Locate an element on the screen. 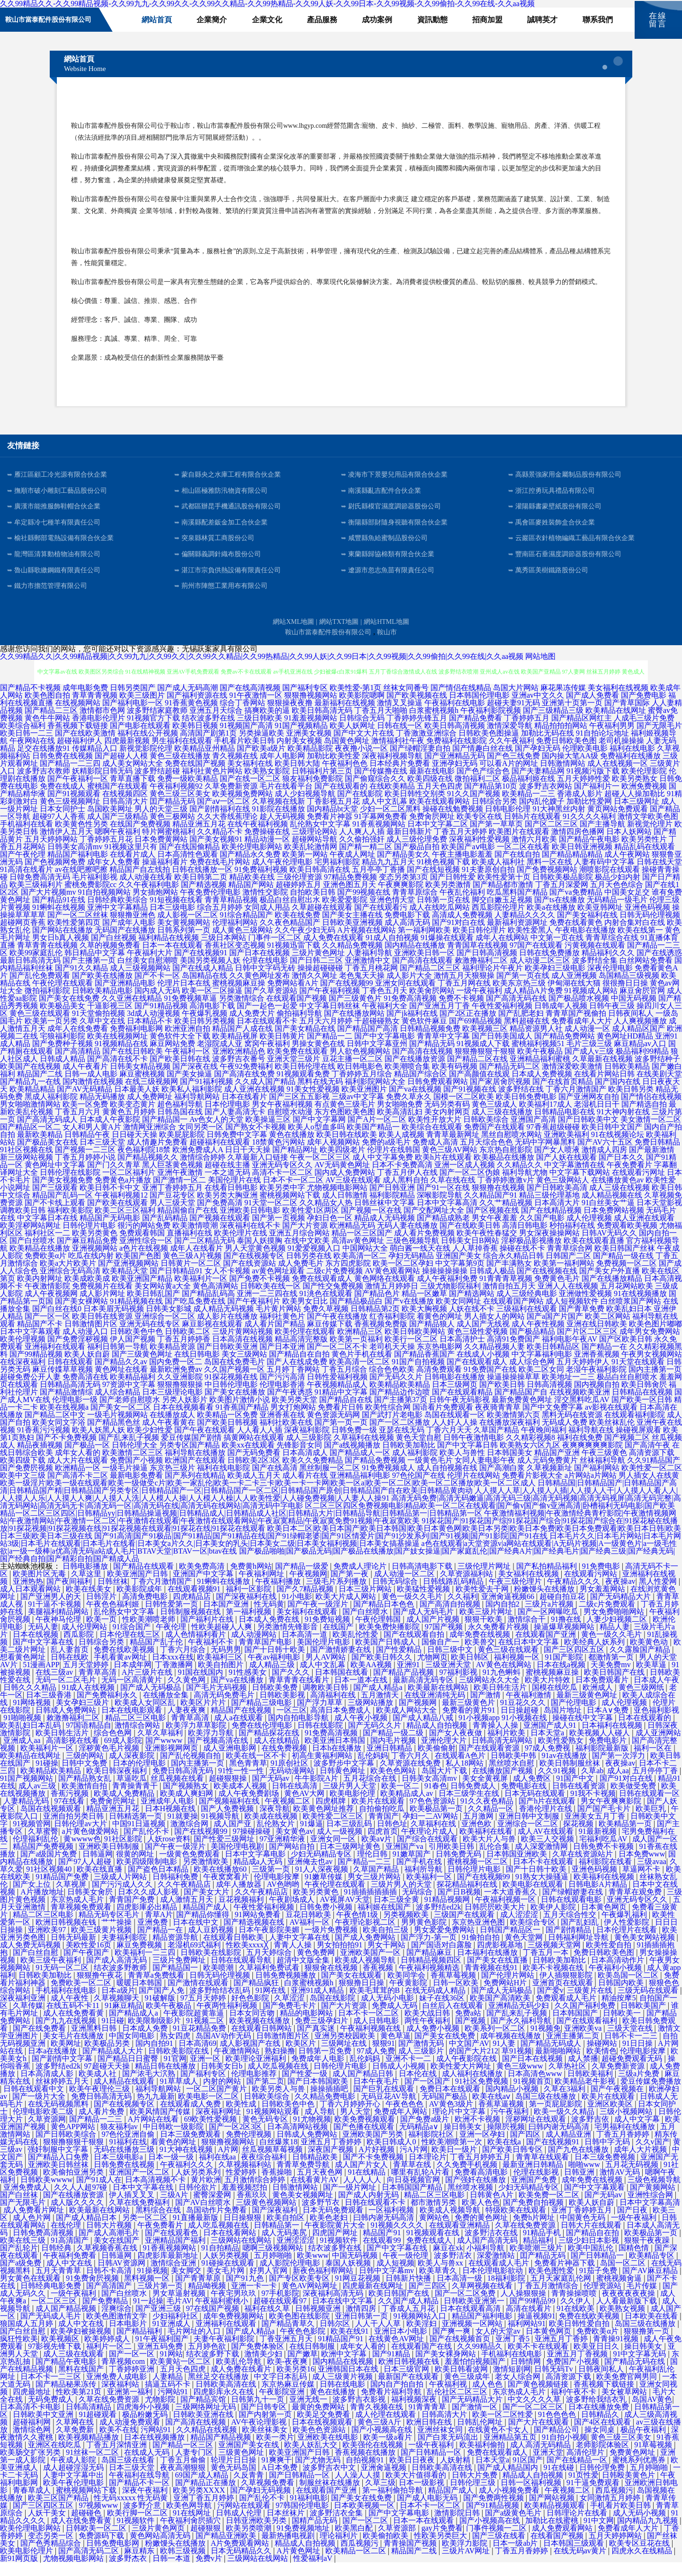 Image resolution: width=682 pixels, height=2576 pixels. 91影院在线播放 is located at coordinates (278, 822).